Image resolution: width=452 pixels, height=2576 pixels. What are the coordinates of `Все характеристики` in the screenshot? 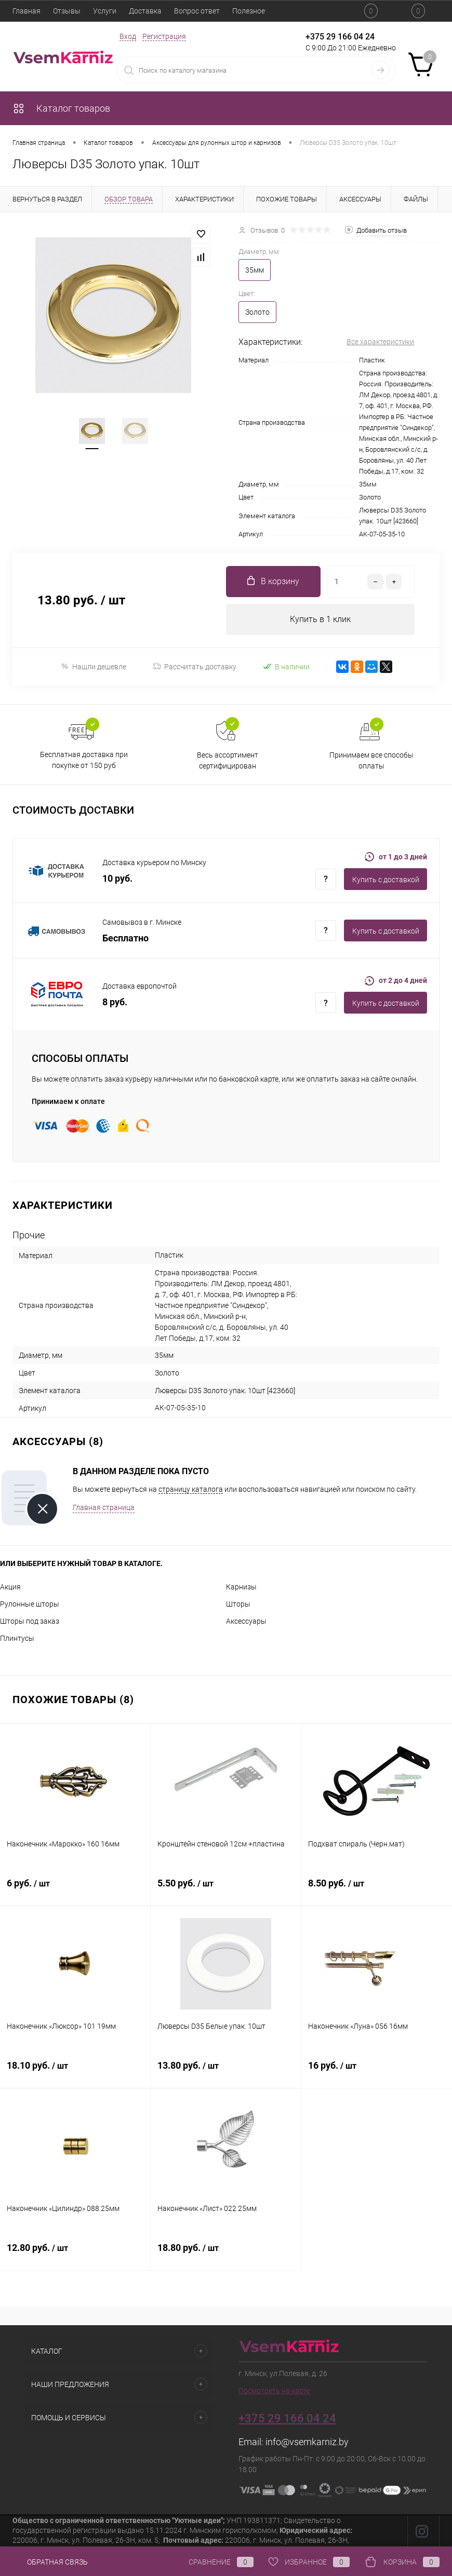 It's located at (380, 342).